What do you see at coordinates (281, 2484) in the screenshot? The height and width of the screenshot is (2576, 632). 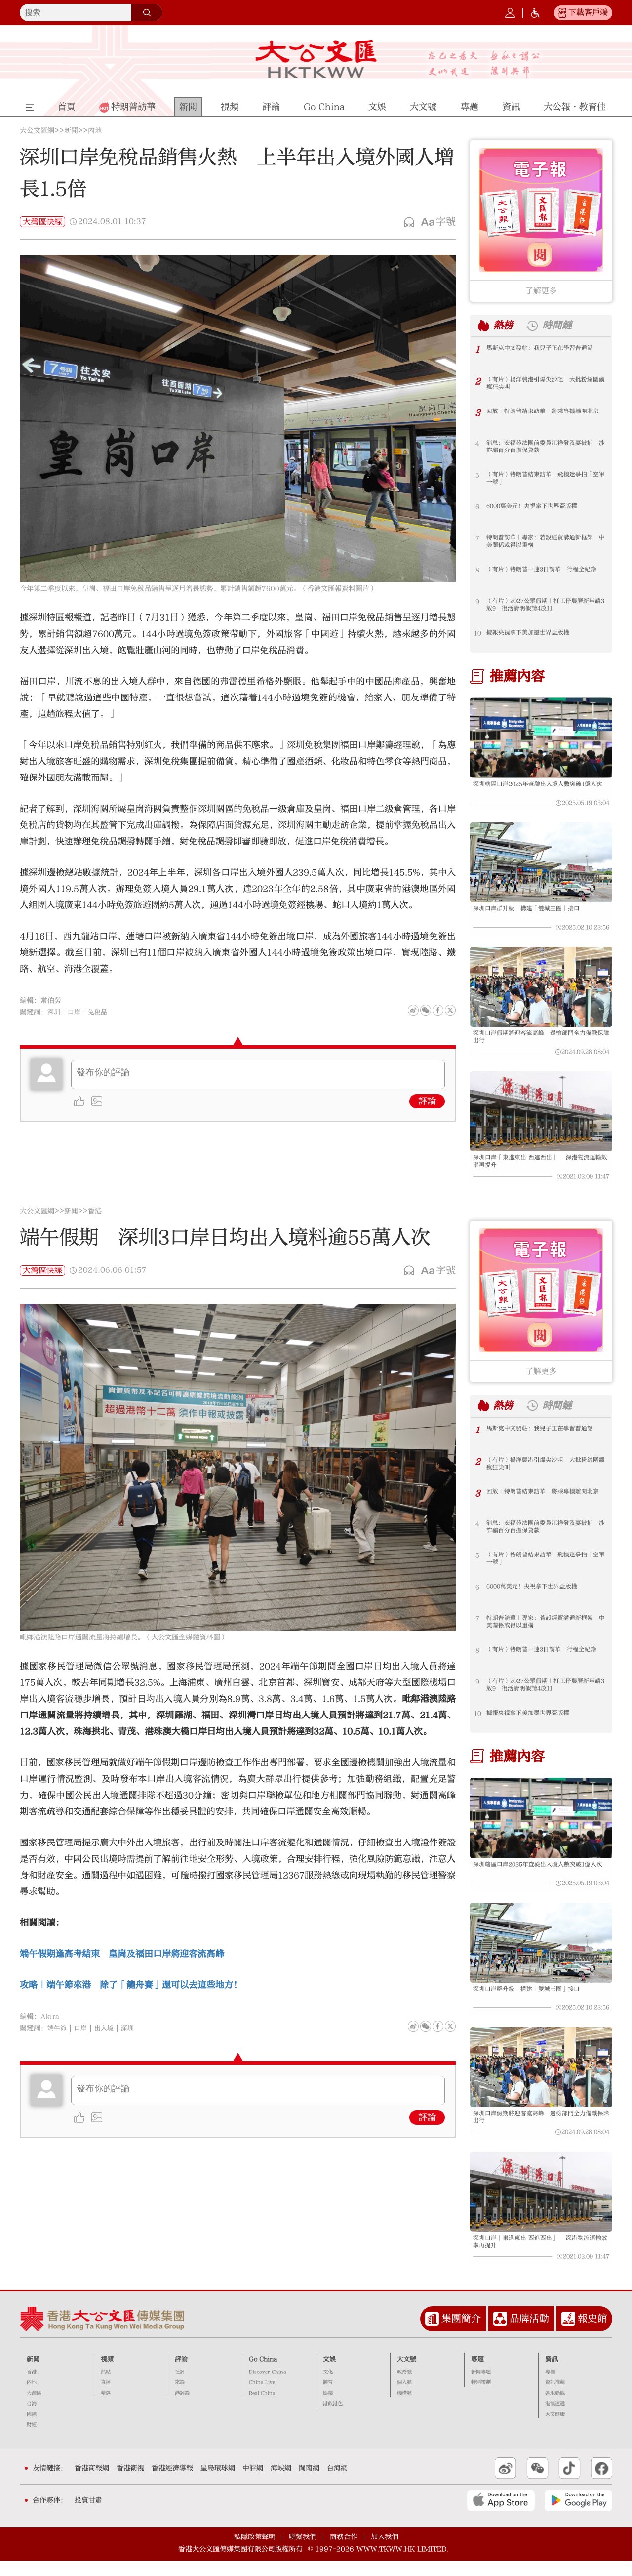 I see `海峽網` at bounding box center [281, 2484].